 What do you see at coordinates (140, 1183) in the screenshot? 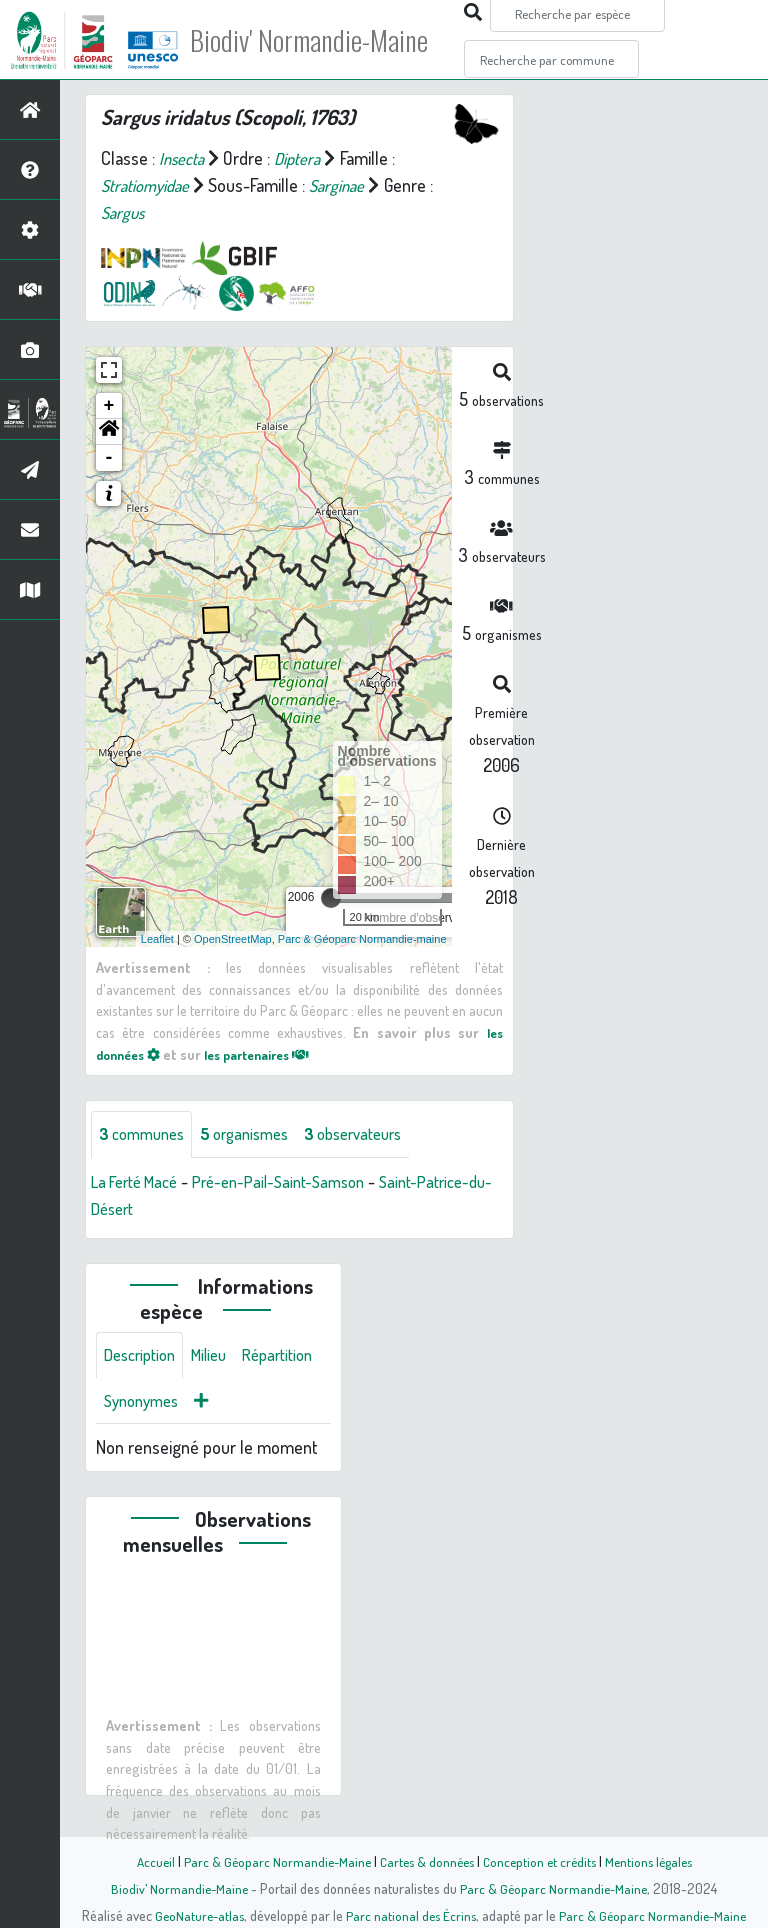
I see `La Ferté Macé` at bounding box center [140, 1183].